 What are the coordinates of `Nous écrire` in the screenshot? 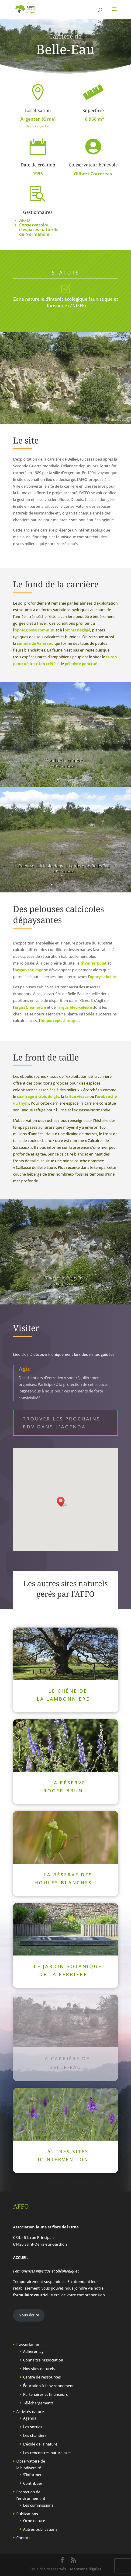 It's located at (29, 2315).